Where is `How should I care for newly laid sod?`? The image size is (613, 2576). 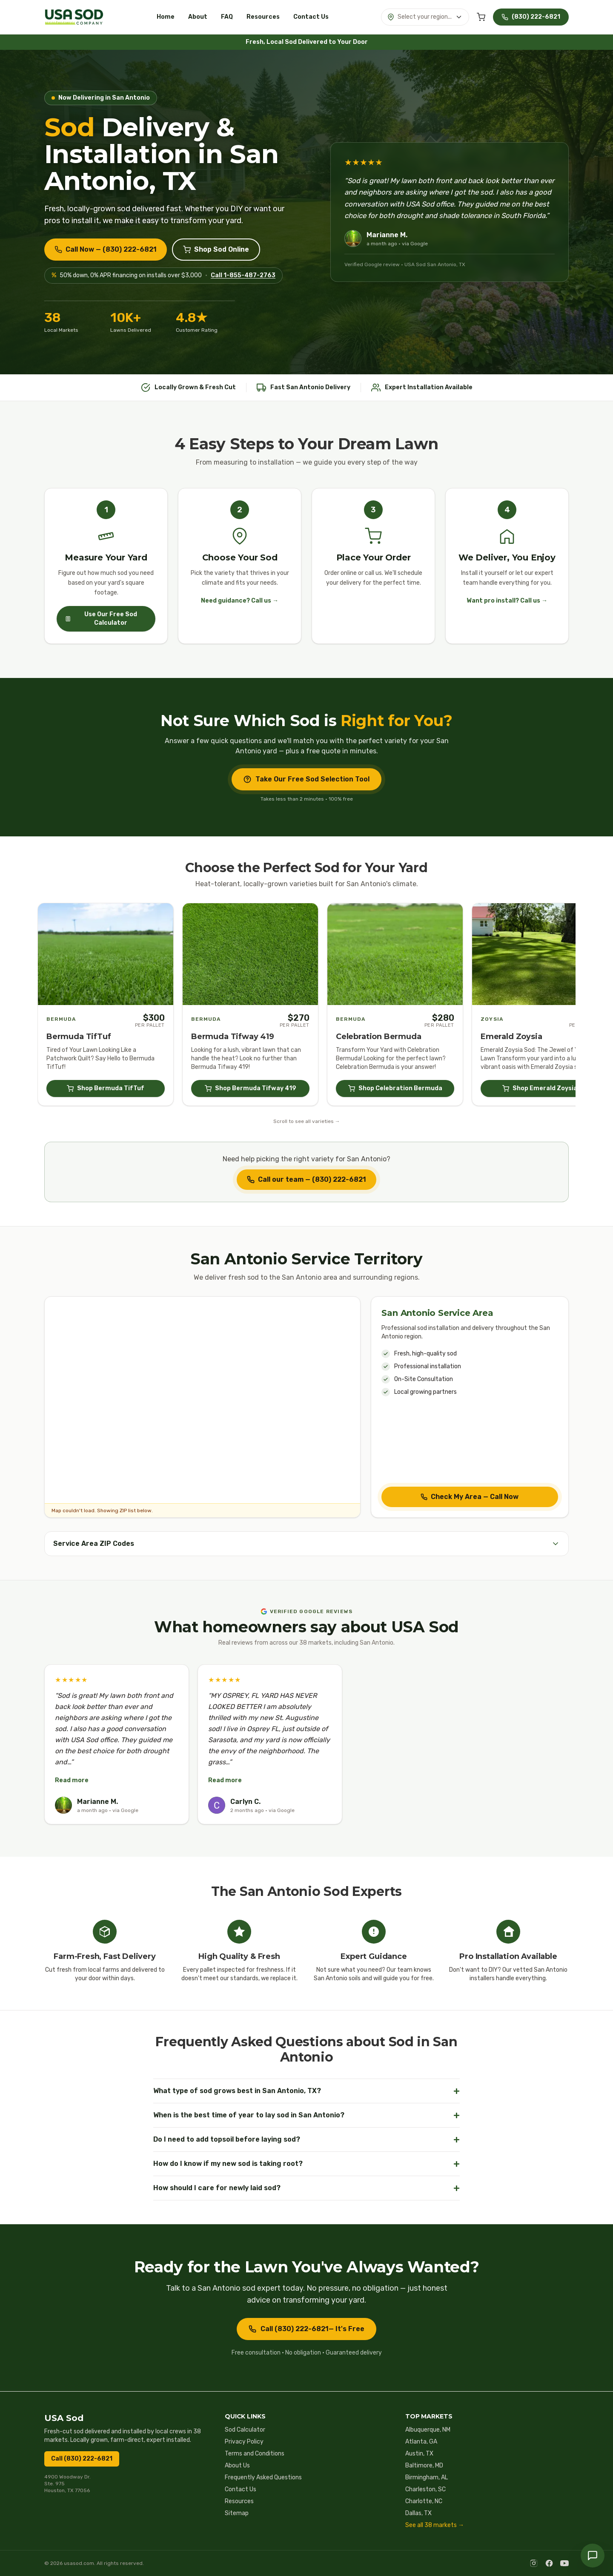 How should I care for newly laid sod? is located at coordinates (306, 2188).